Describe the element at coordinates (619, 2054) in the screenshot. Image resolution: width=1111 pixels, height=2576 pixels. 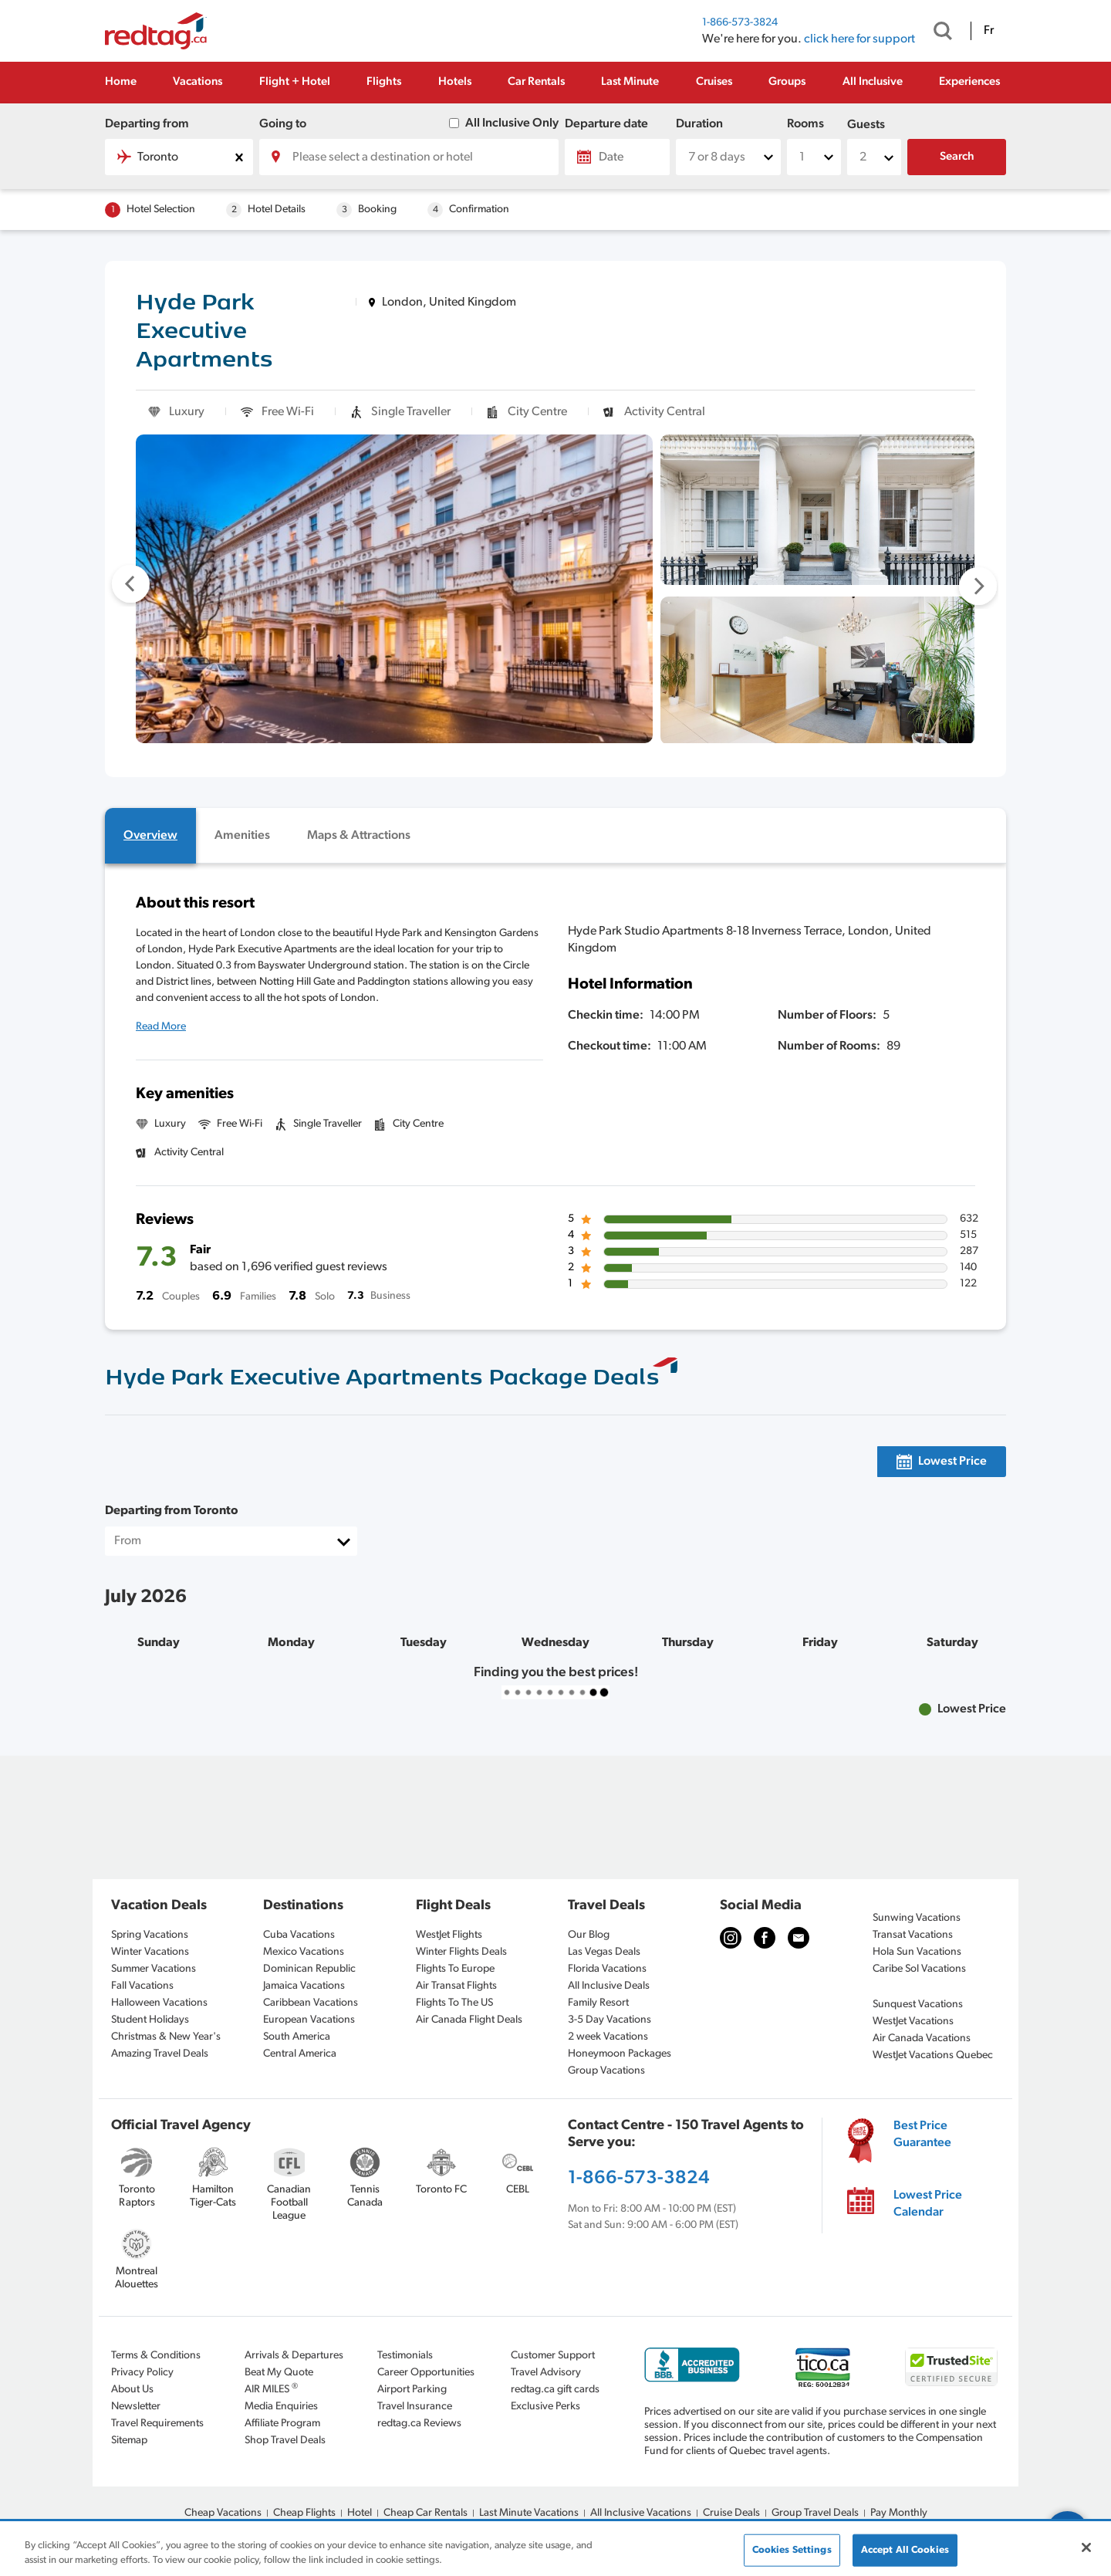
I see `Honeymoon Packages` at that location.